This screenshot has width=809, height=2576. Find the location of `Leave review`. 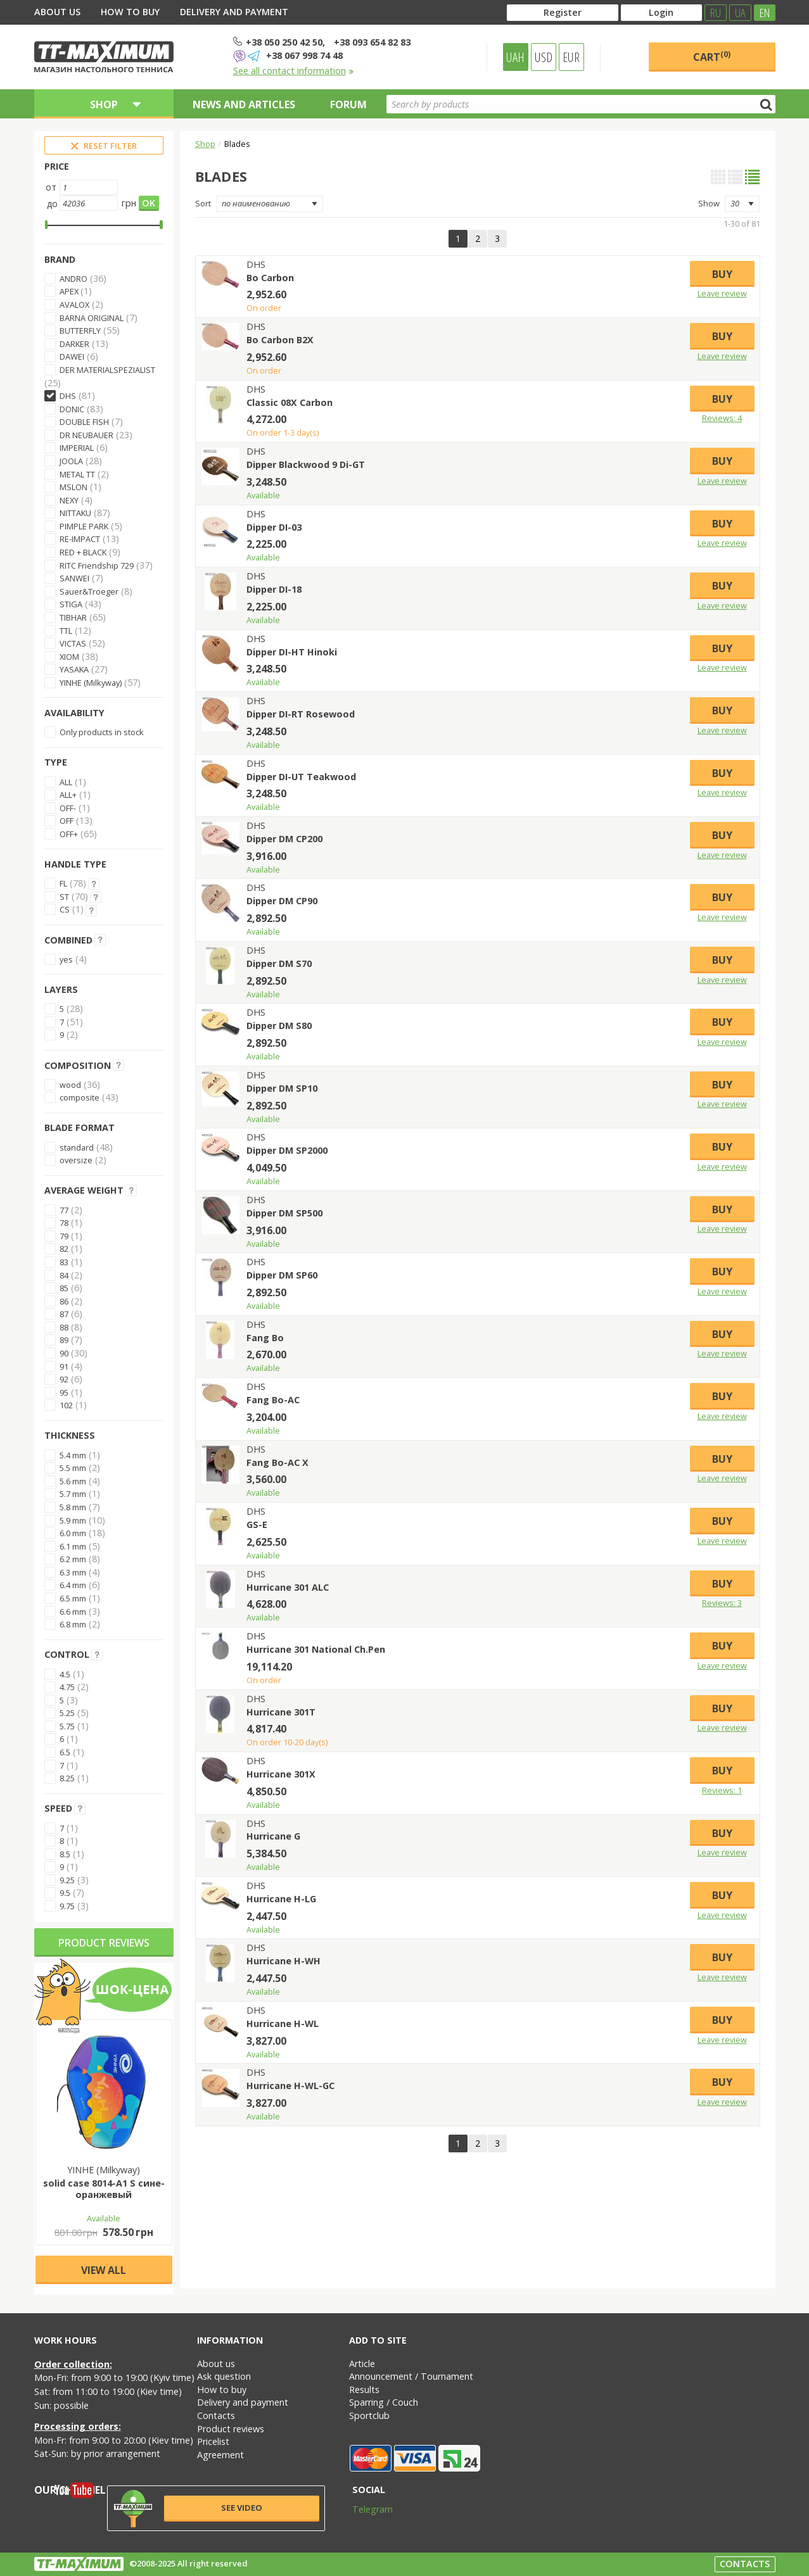

Leave review is located at coordinates (722, 293).